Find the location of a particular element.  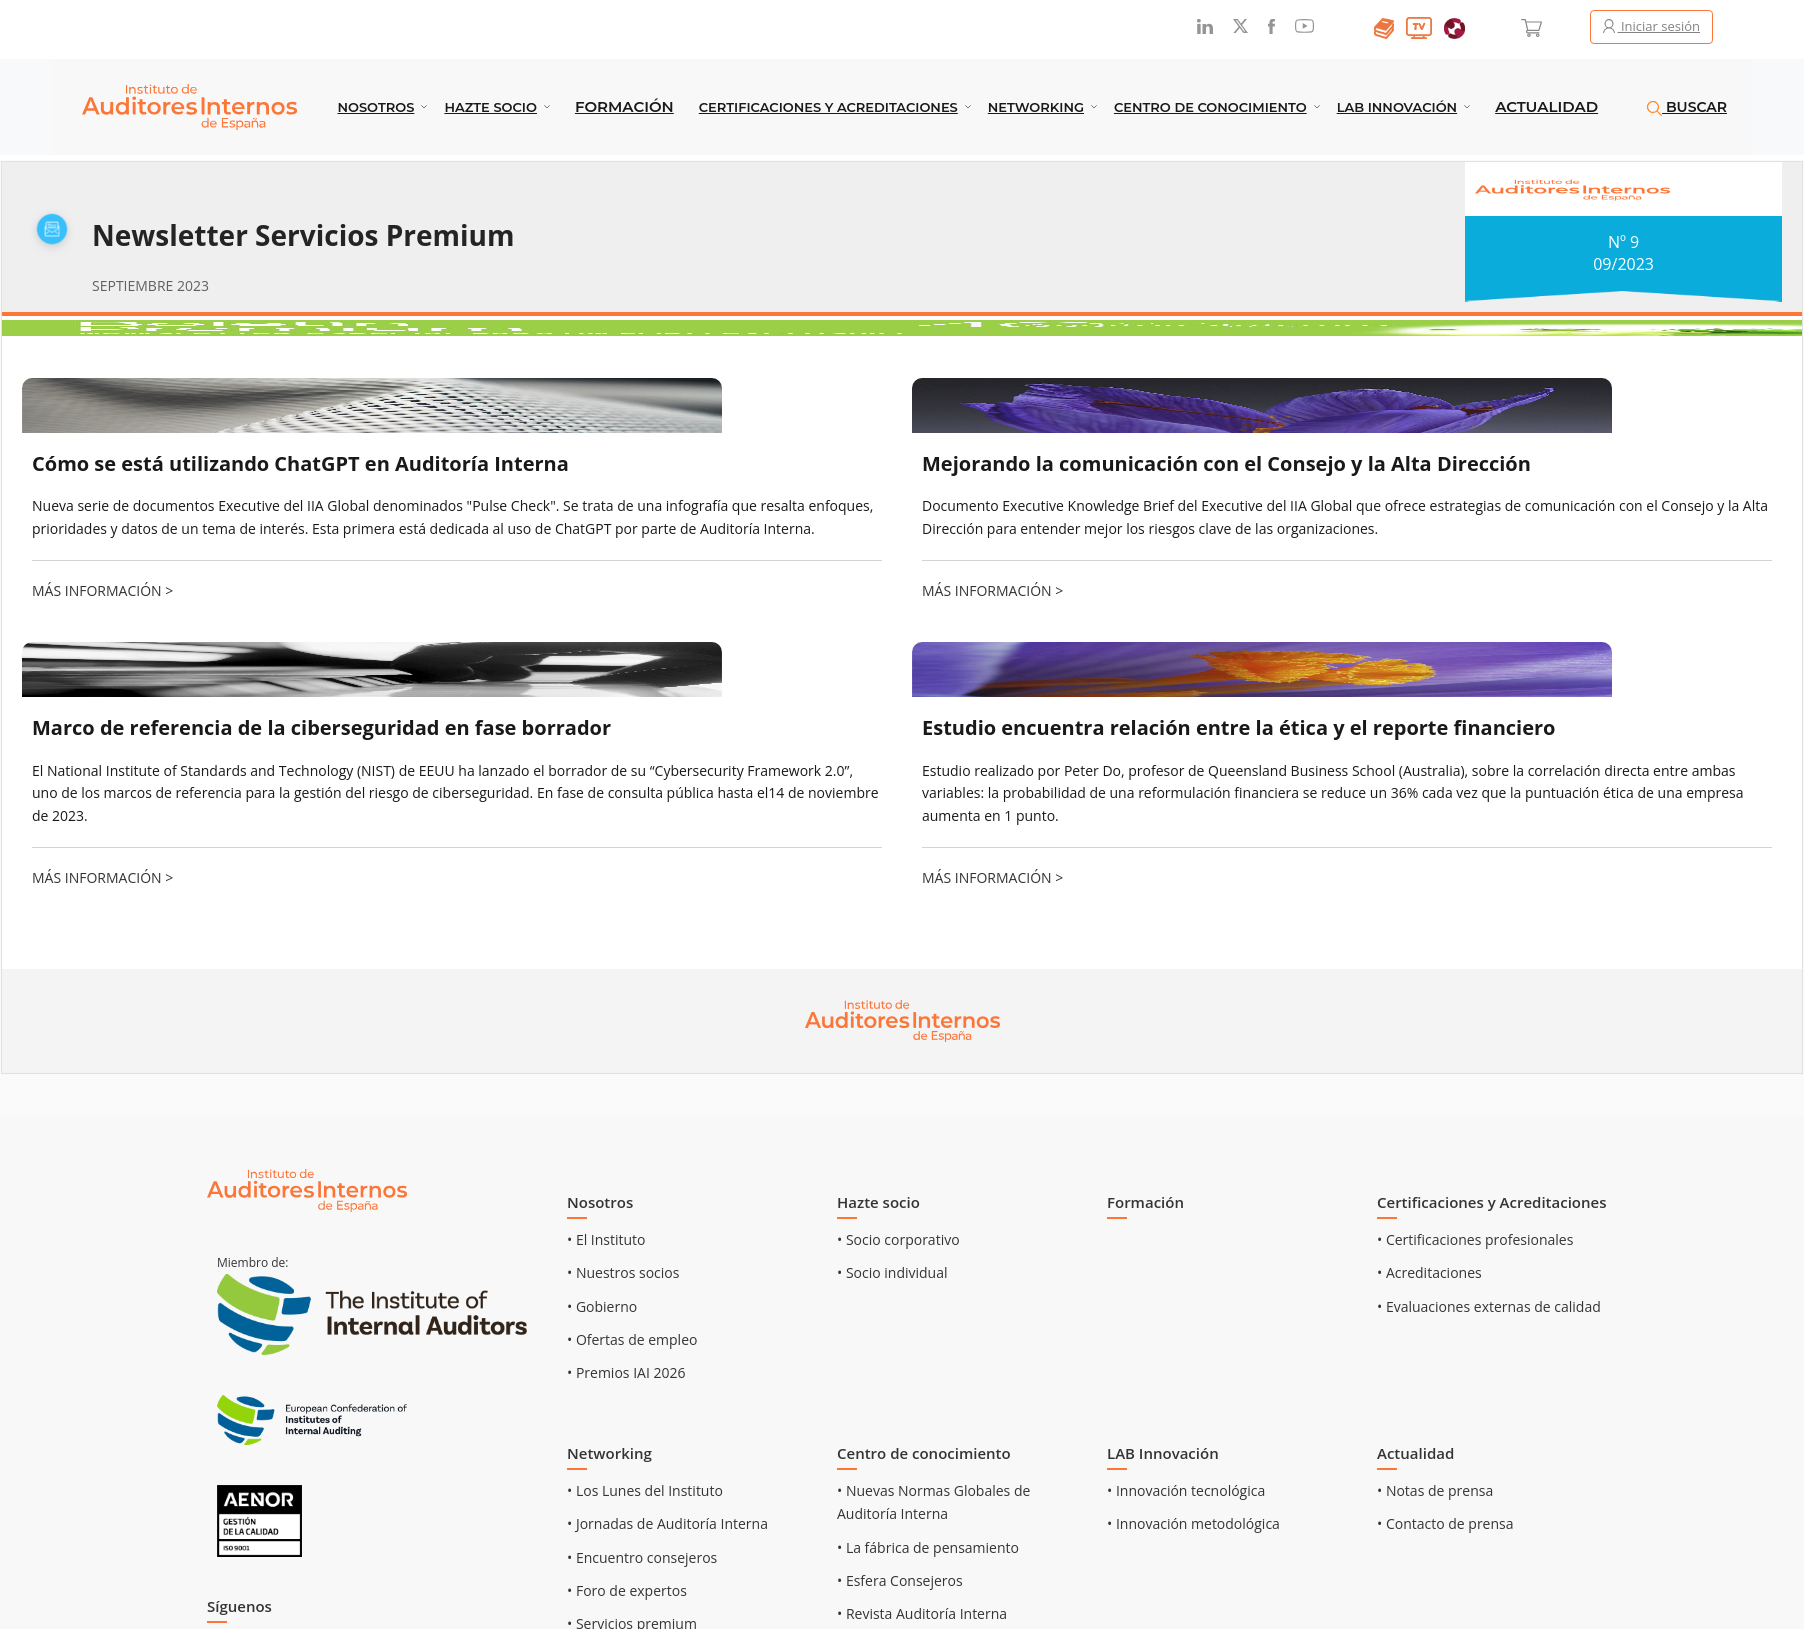

Nosotros is located at coordinates (375, 107).